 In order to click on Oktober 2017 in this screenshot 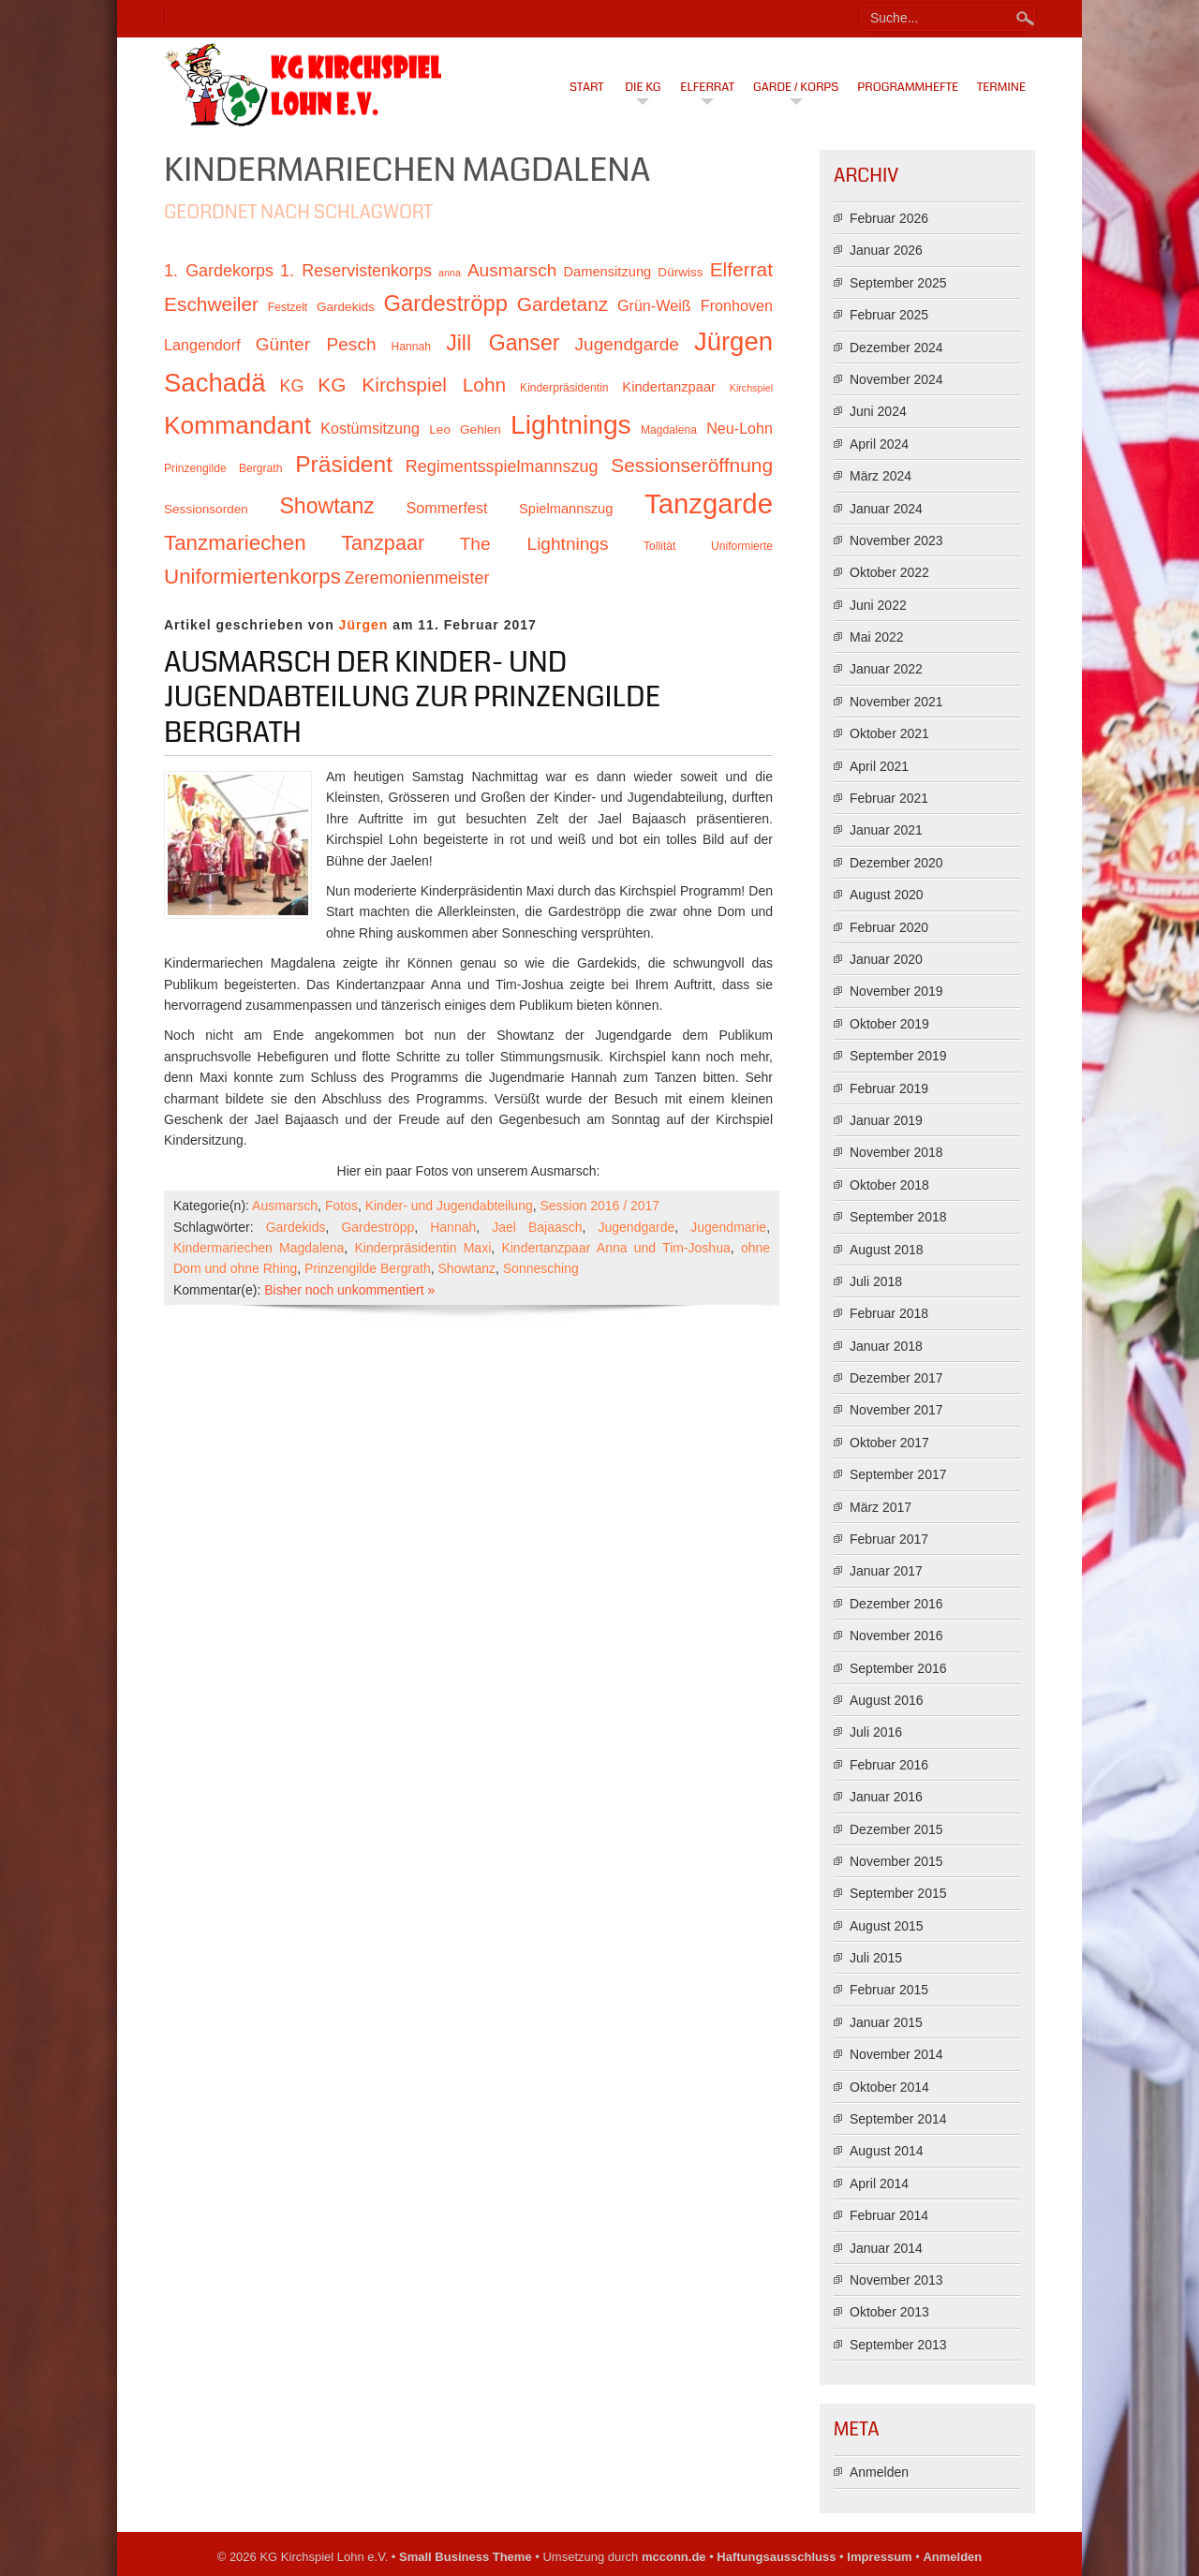, I will do `click(889, 1442)`.